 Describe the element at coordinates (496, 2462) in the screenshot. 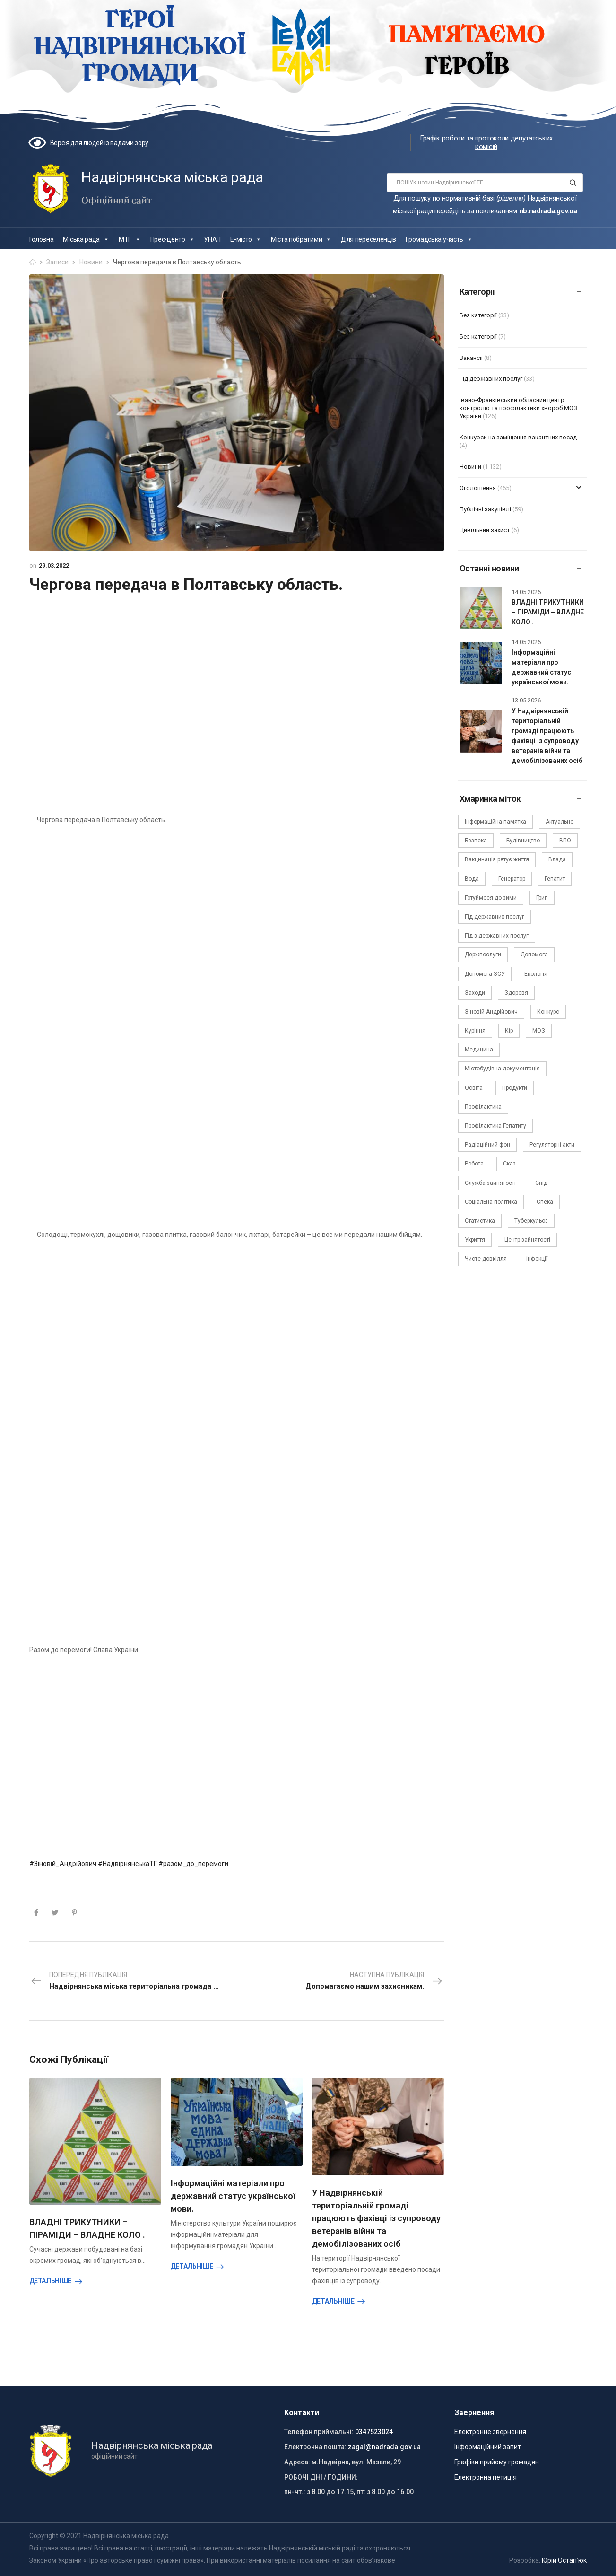

I see `Графіки прийому громадян` at that location.